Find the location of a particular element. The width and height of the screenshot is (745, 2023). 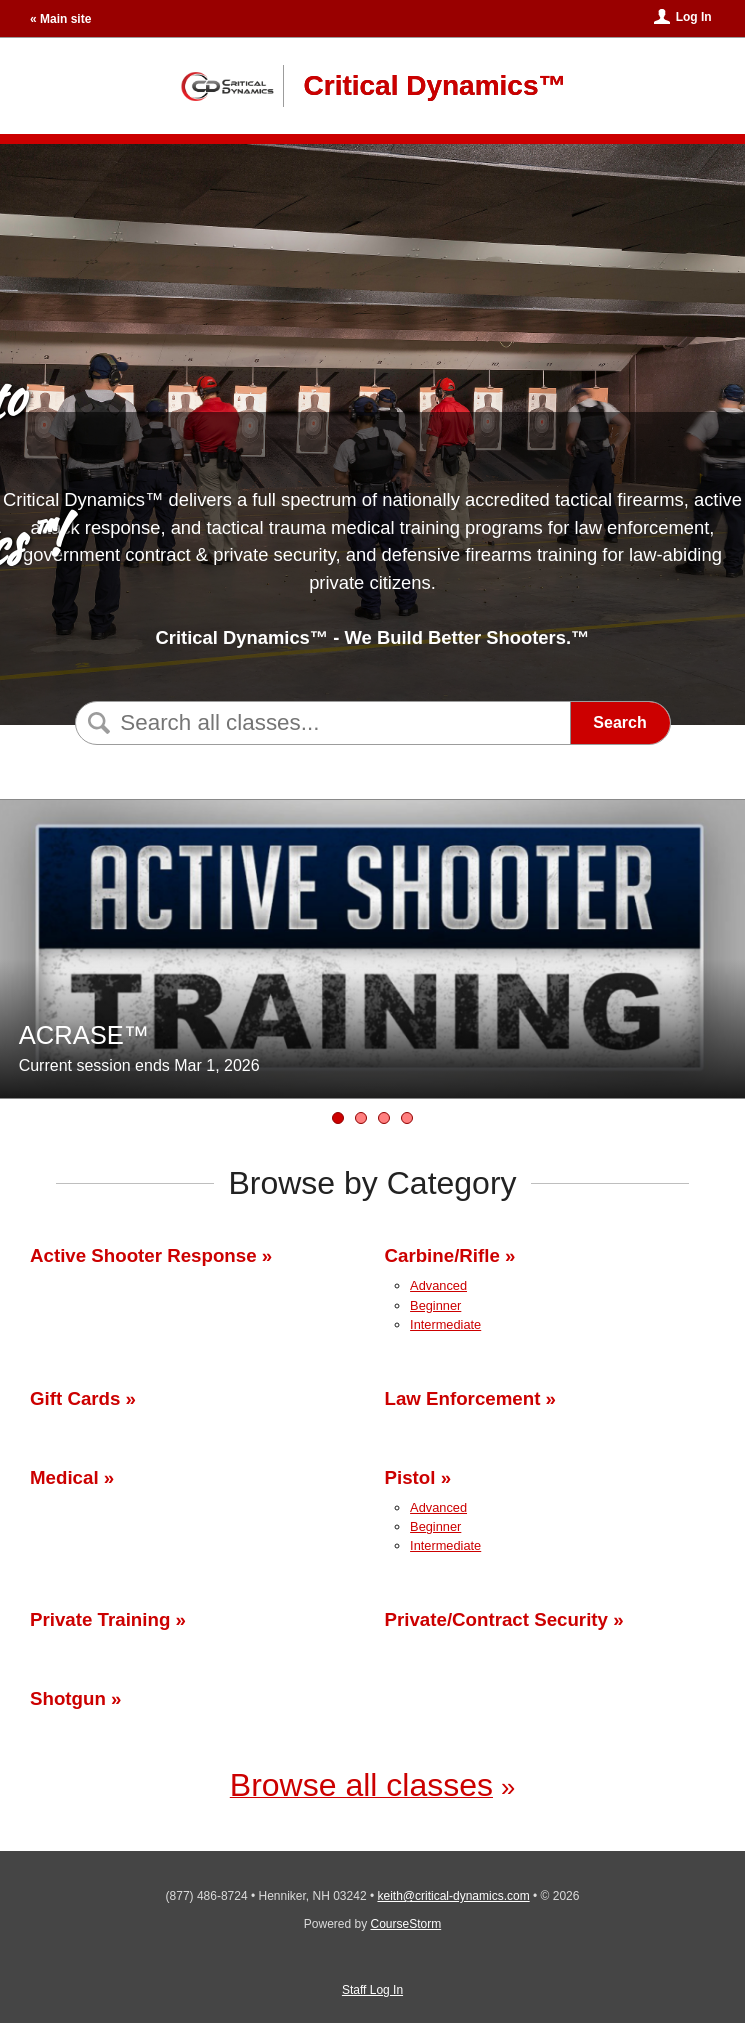

Active Shooter Response is located at coordinates (143, 1255).